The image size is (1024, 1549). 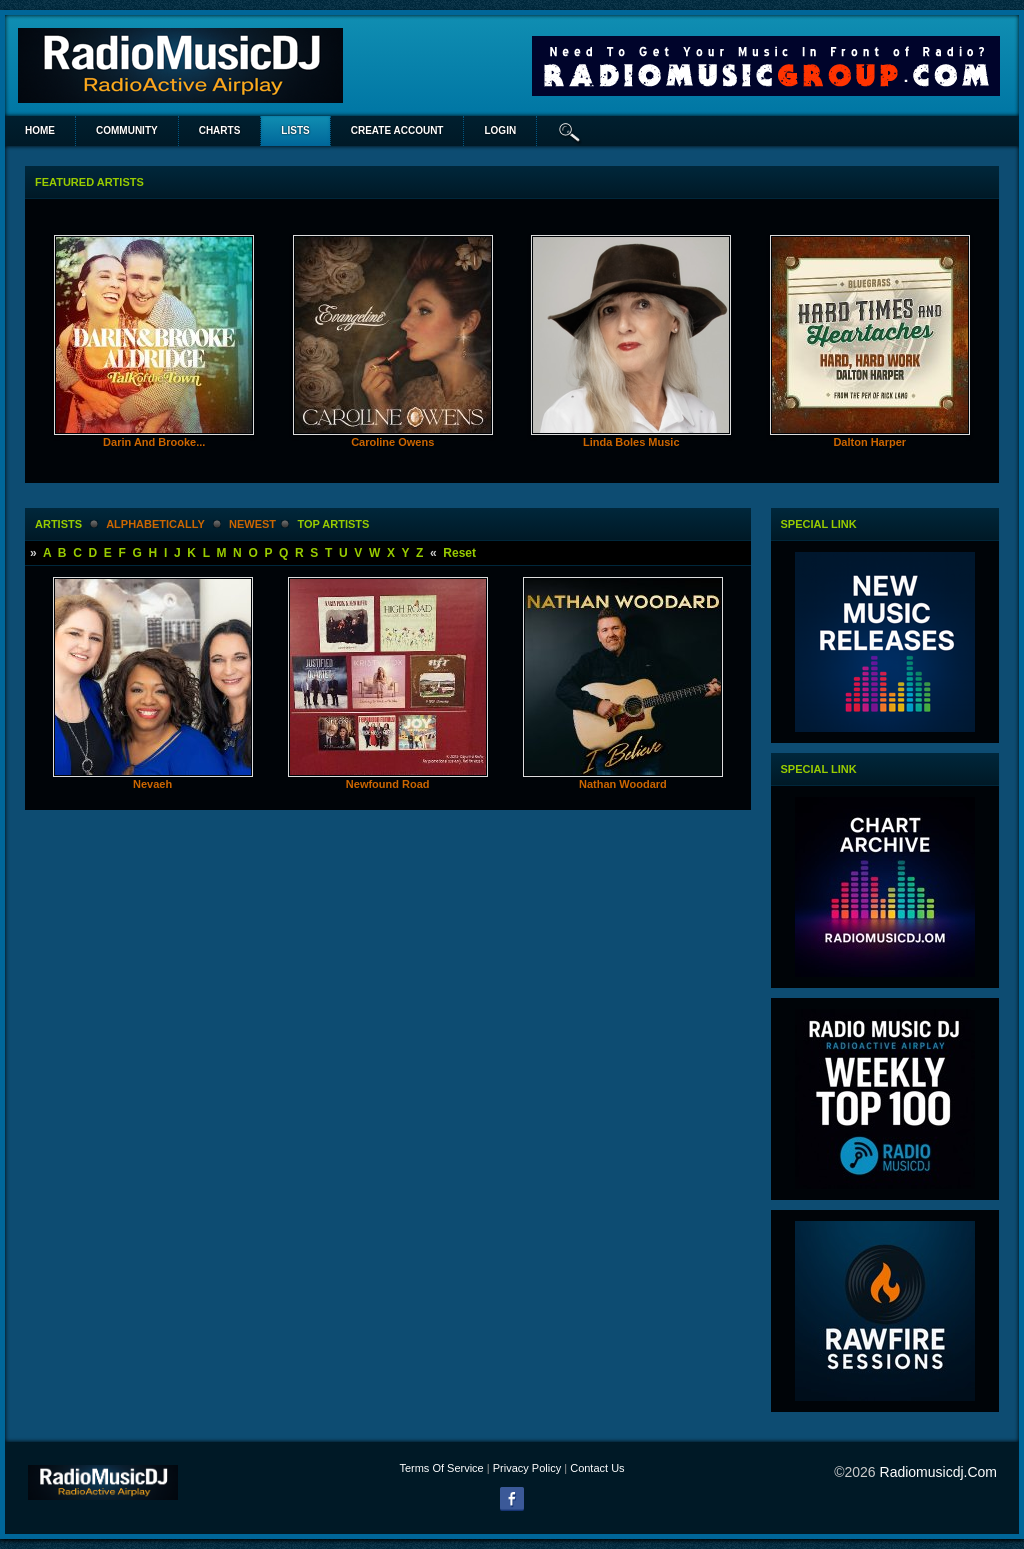 What do you see at coordinates (127, 130) in the screenshot?
I see `Community` at bounding box center [127, 130].